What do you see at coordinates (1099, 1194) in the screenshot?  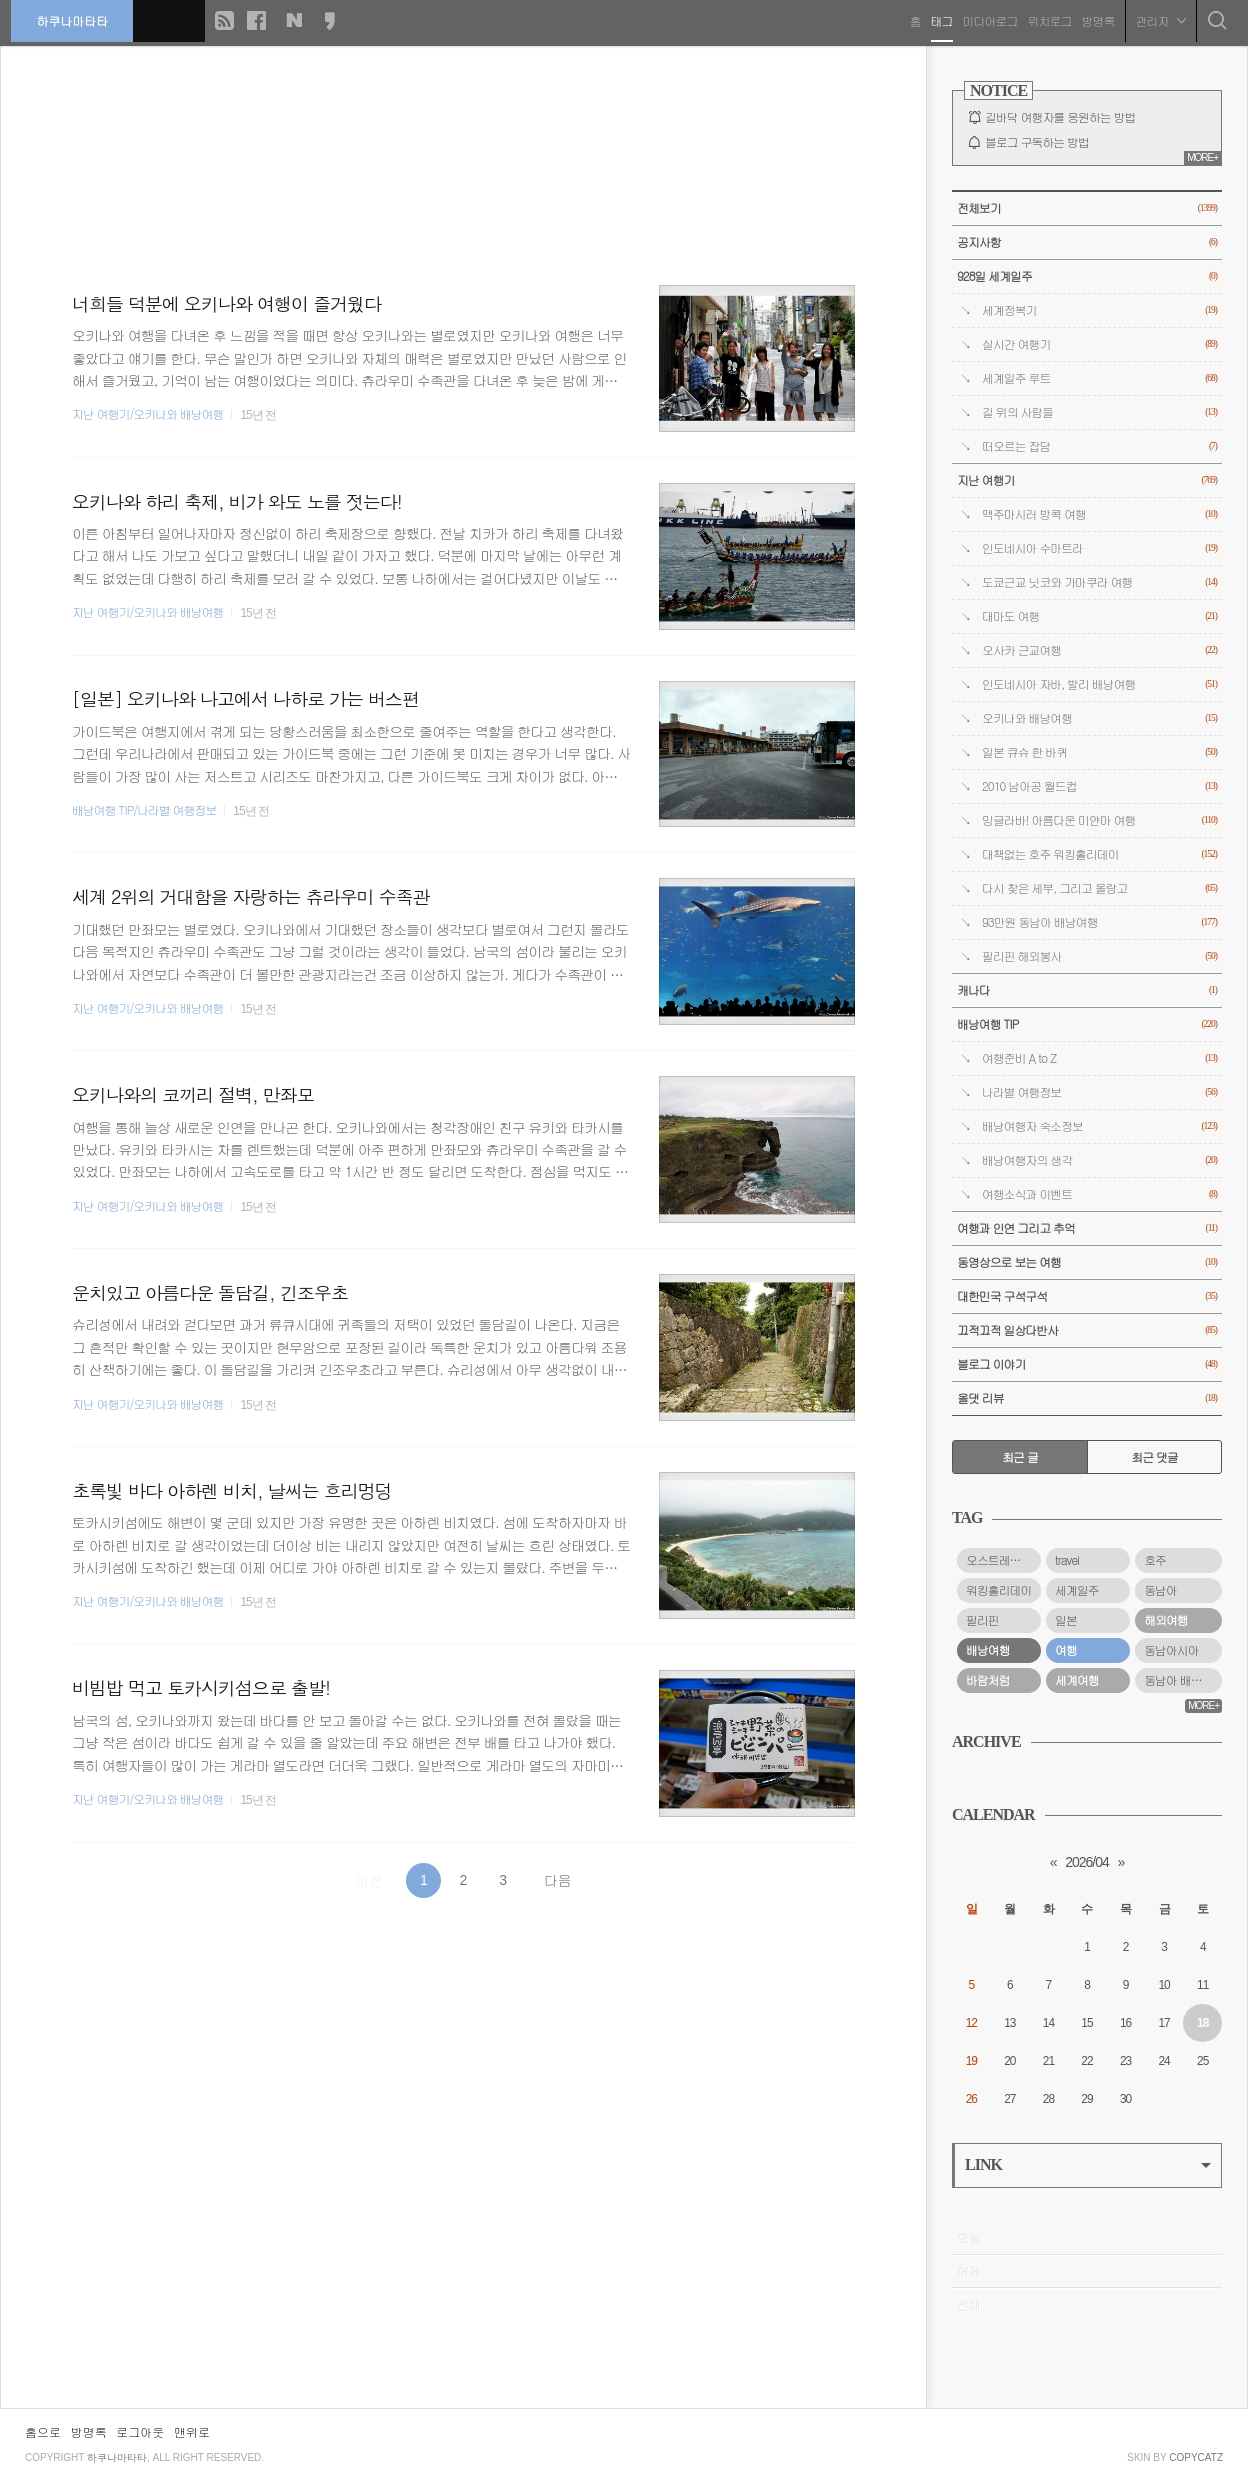 I see `여행소식과 이벤트` at bounding box center [1099, 1194].